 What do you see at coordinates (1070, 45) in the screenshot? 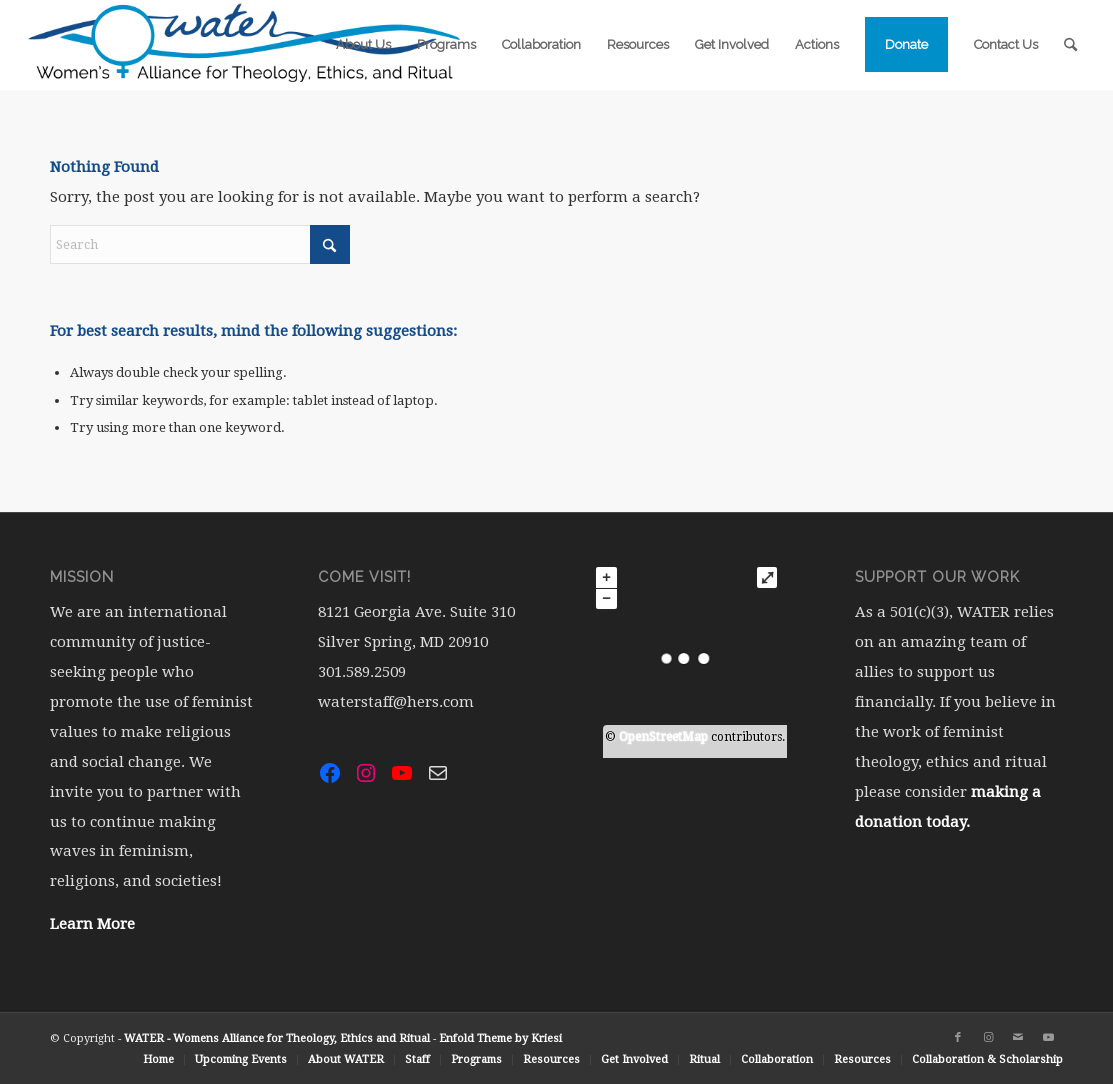
I see `[Search]` at bounding box center [1070, 45].